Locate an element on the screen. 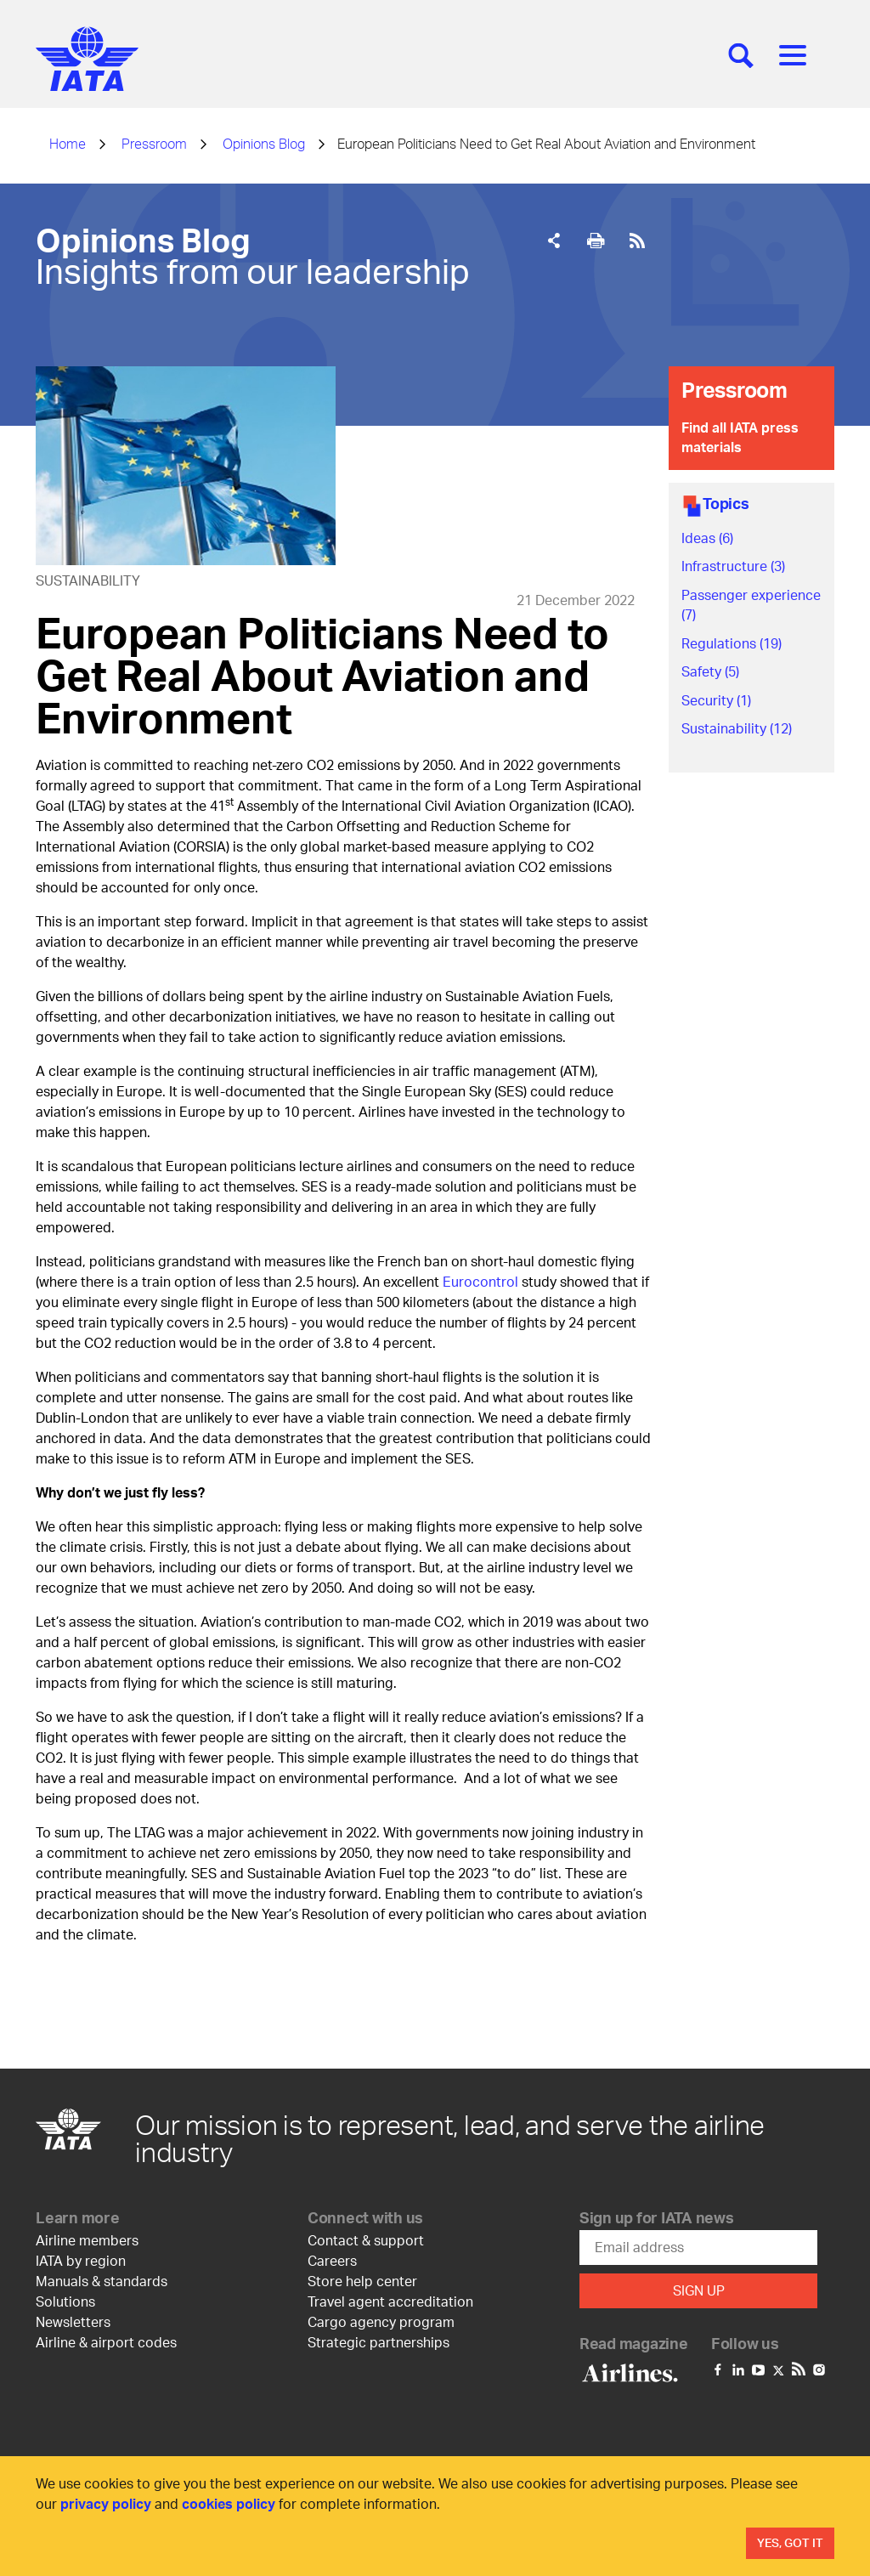 The width and height of the screenshot is (870, 2576). [[Print]] is located at coordinates (596, 241).